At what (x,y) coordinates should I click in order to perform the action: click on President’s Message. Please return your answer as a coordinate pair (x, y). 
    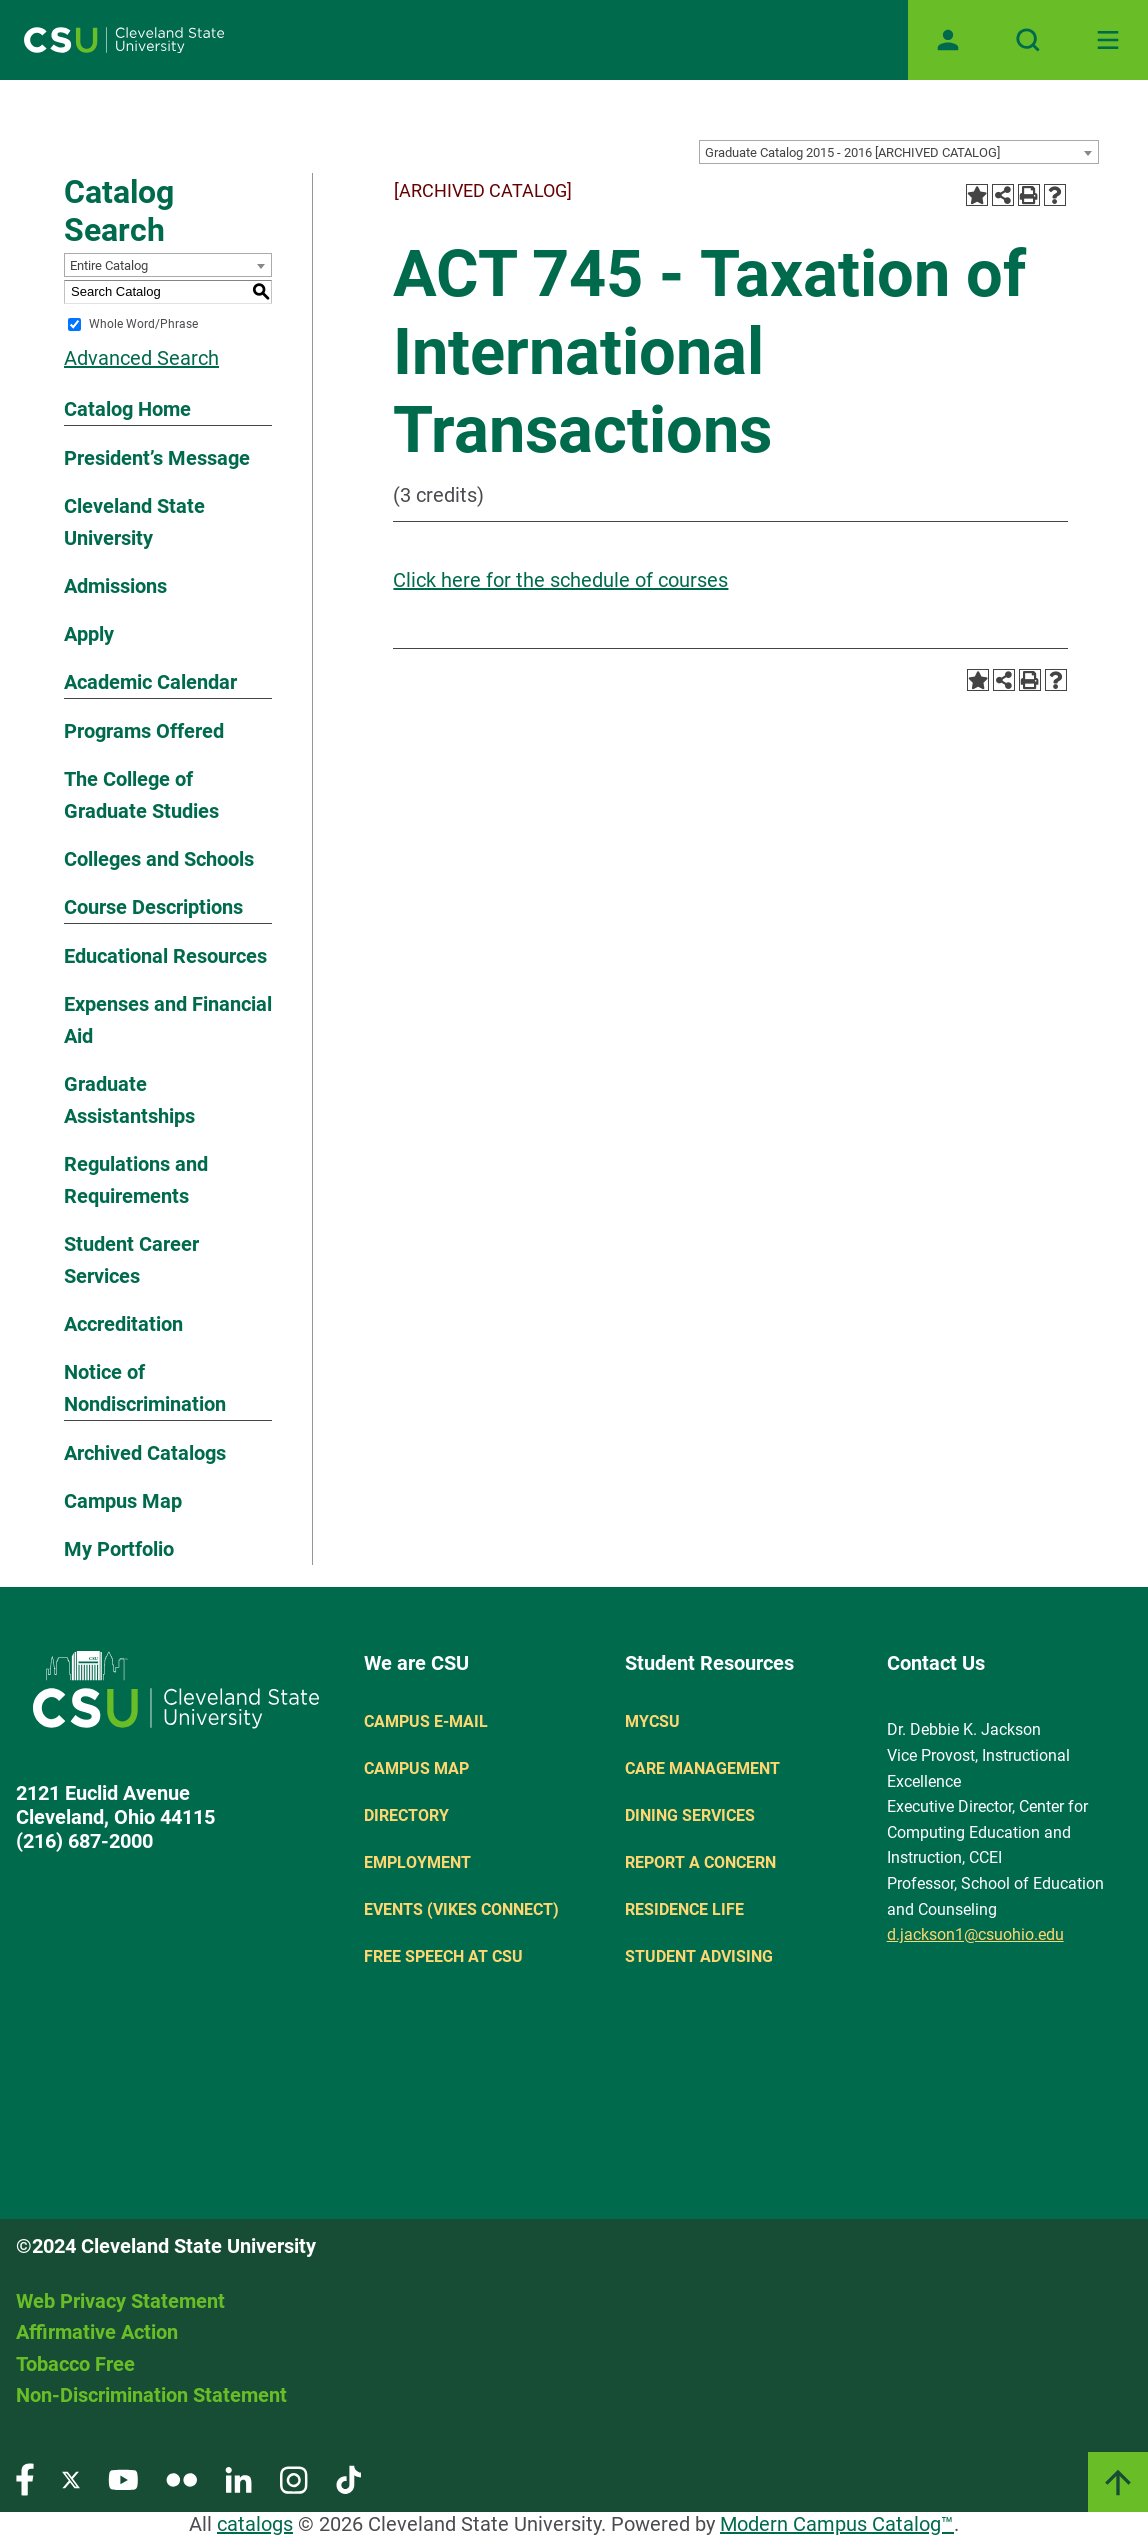
    Looking at the image, I should click on (157, 458).